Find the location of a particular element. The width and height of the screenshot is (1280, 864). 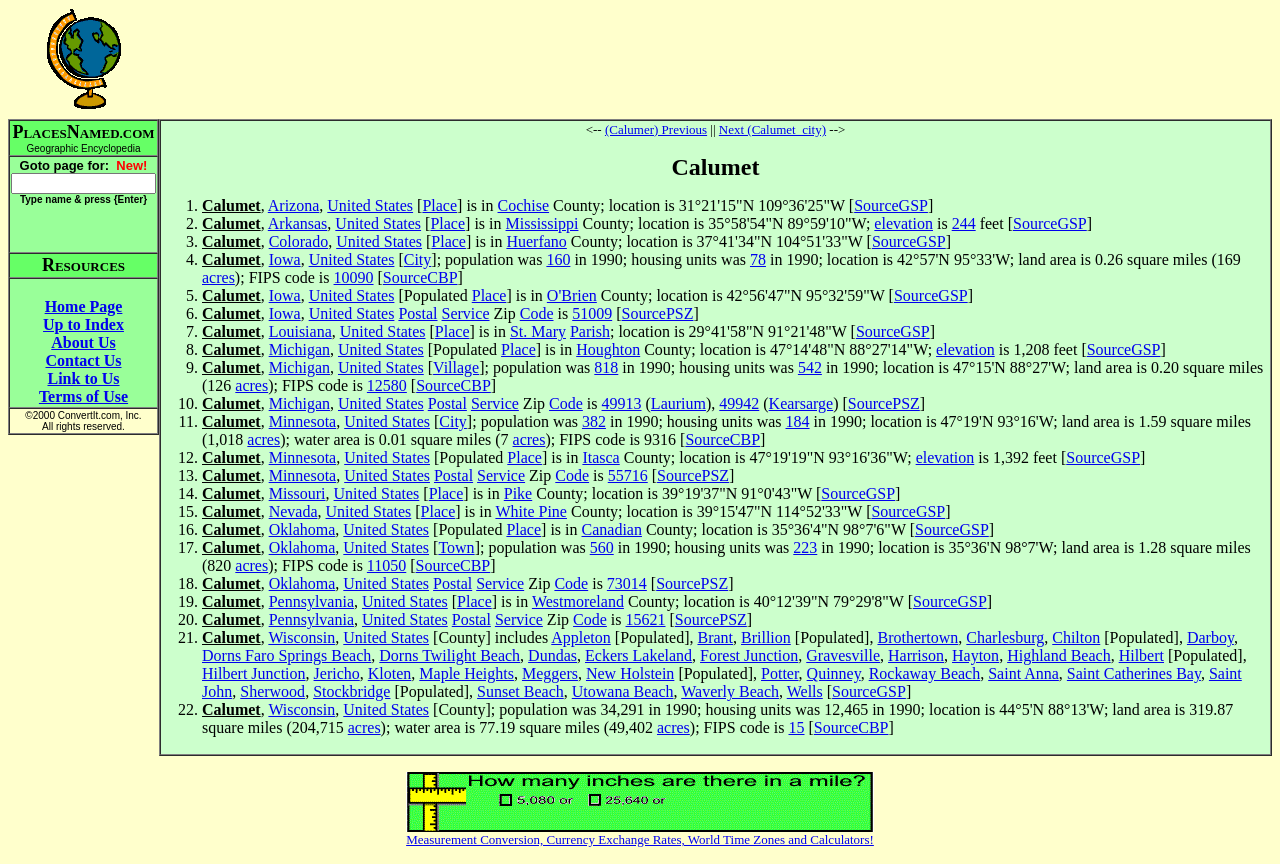

Chilton is located at coordinates (1076, 637).